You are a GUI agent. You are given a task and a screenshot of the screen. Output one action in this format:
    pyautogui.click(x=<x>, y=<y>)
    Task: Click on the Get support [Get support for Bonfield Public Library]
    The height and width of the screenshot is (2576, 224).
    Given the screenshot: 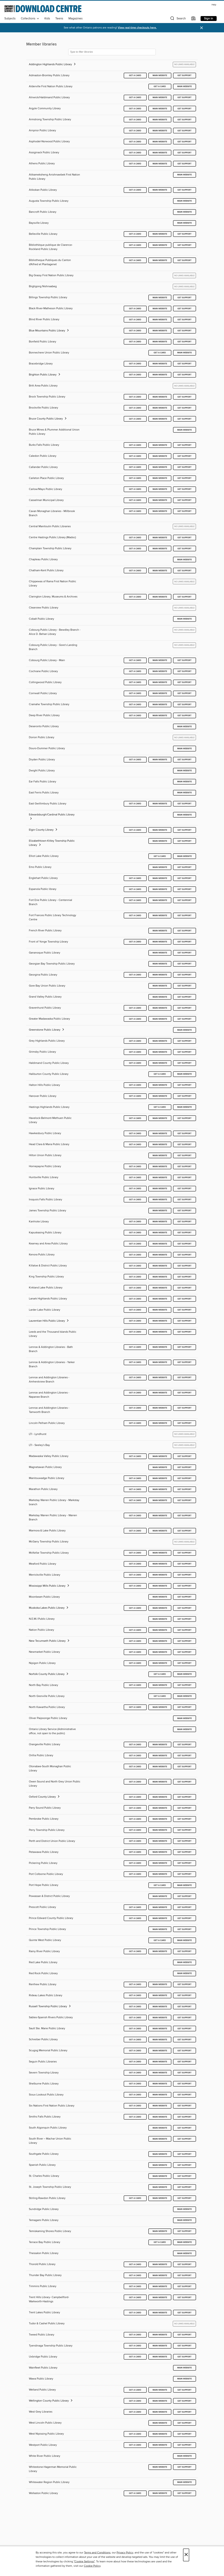 What is the action you would take?
    pyautogui.click(x=184, y=341)
    